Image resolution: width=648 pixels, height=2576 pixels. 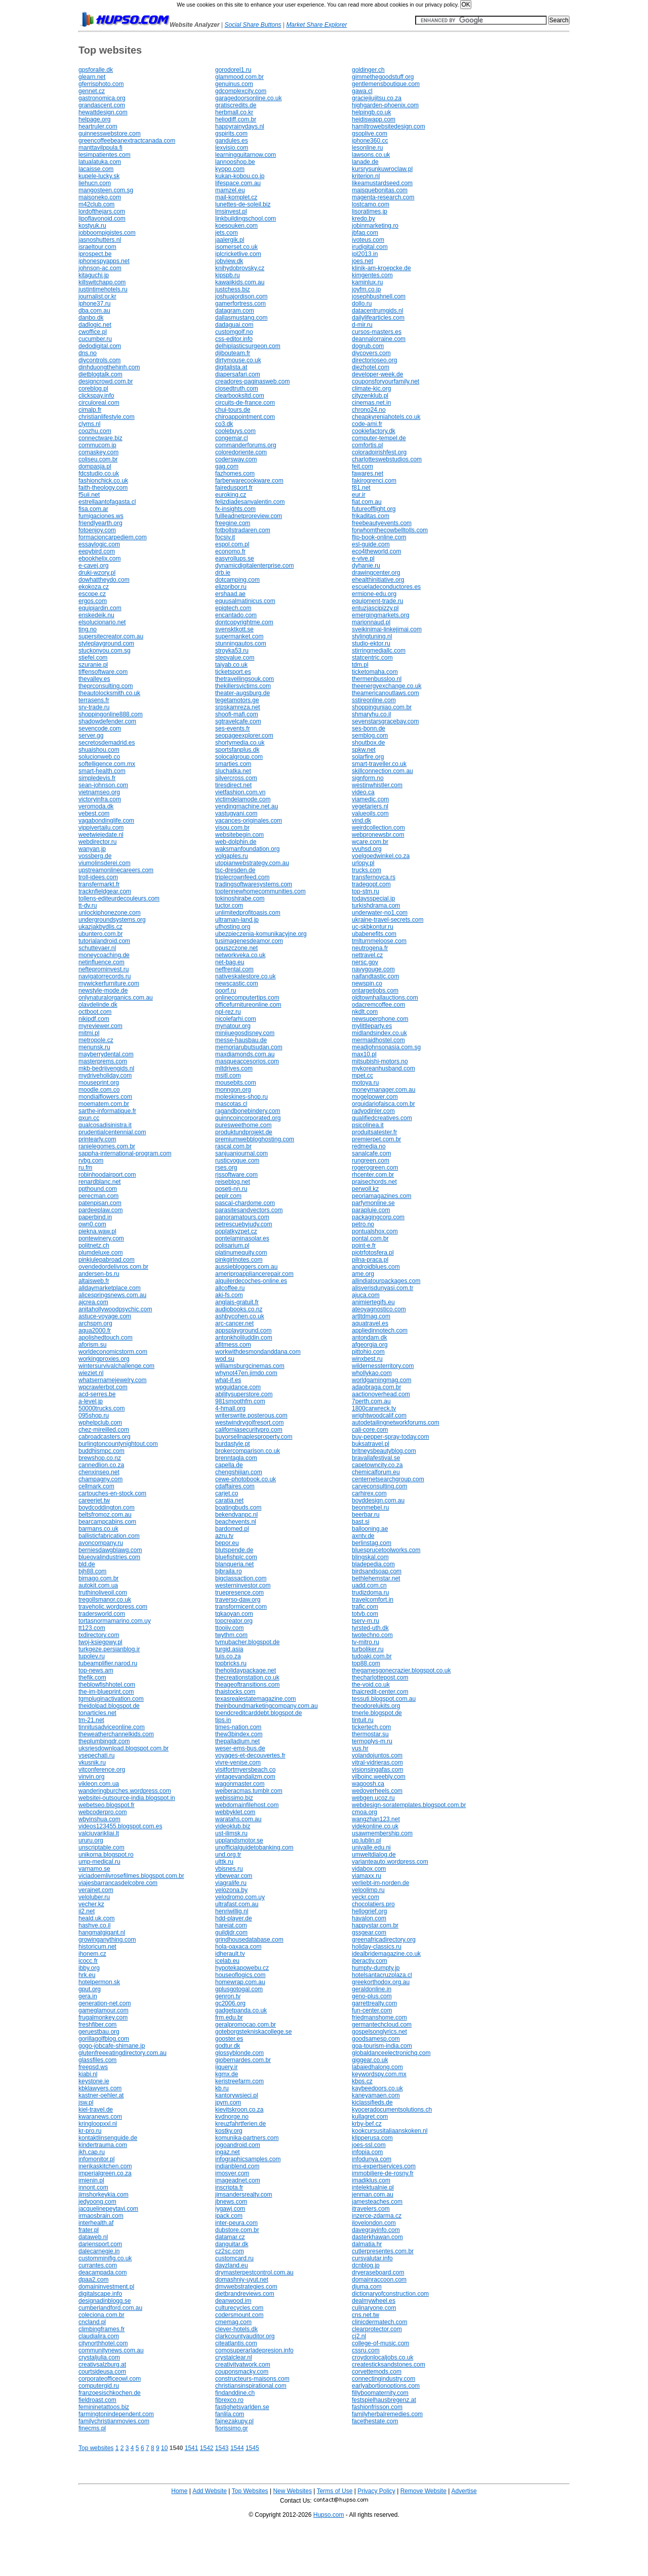 I want to click on lipoflavonoid.com, so click(x=102, y=218).